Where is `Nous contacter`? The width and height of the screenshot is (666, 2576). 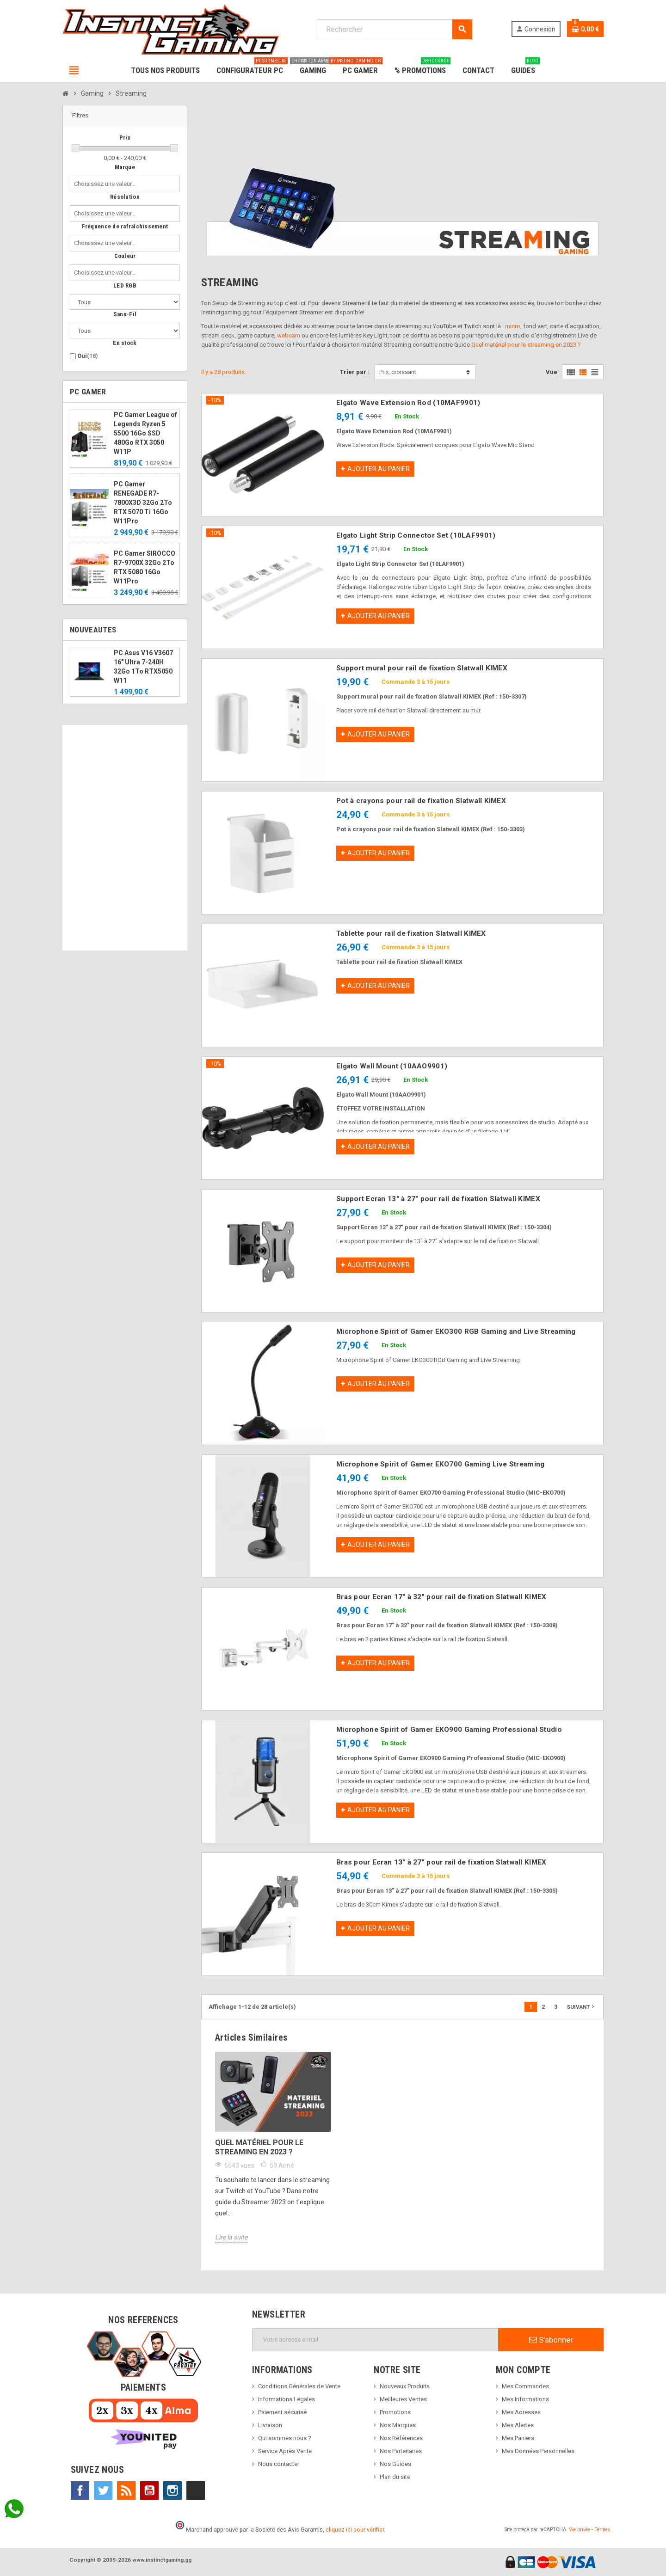 Nous contacter is located at coordinates (278, 2463).